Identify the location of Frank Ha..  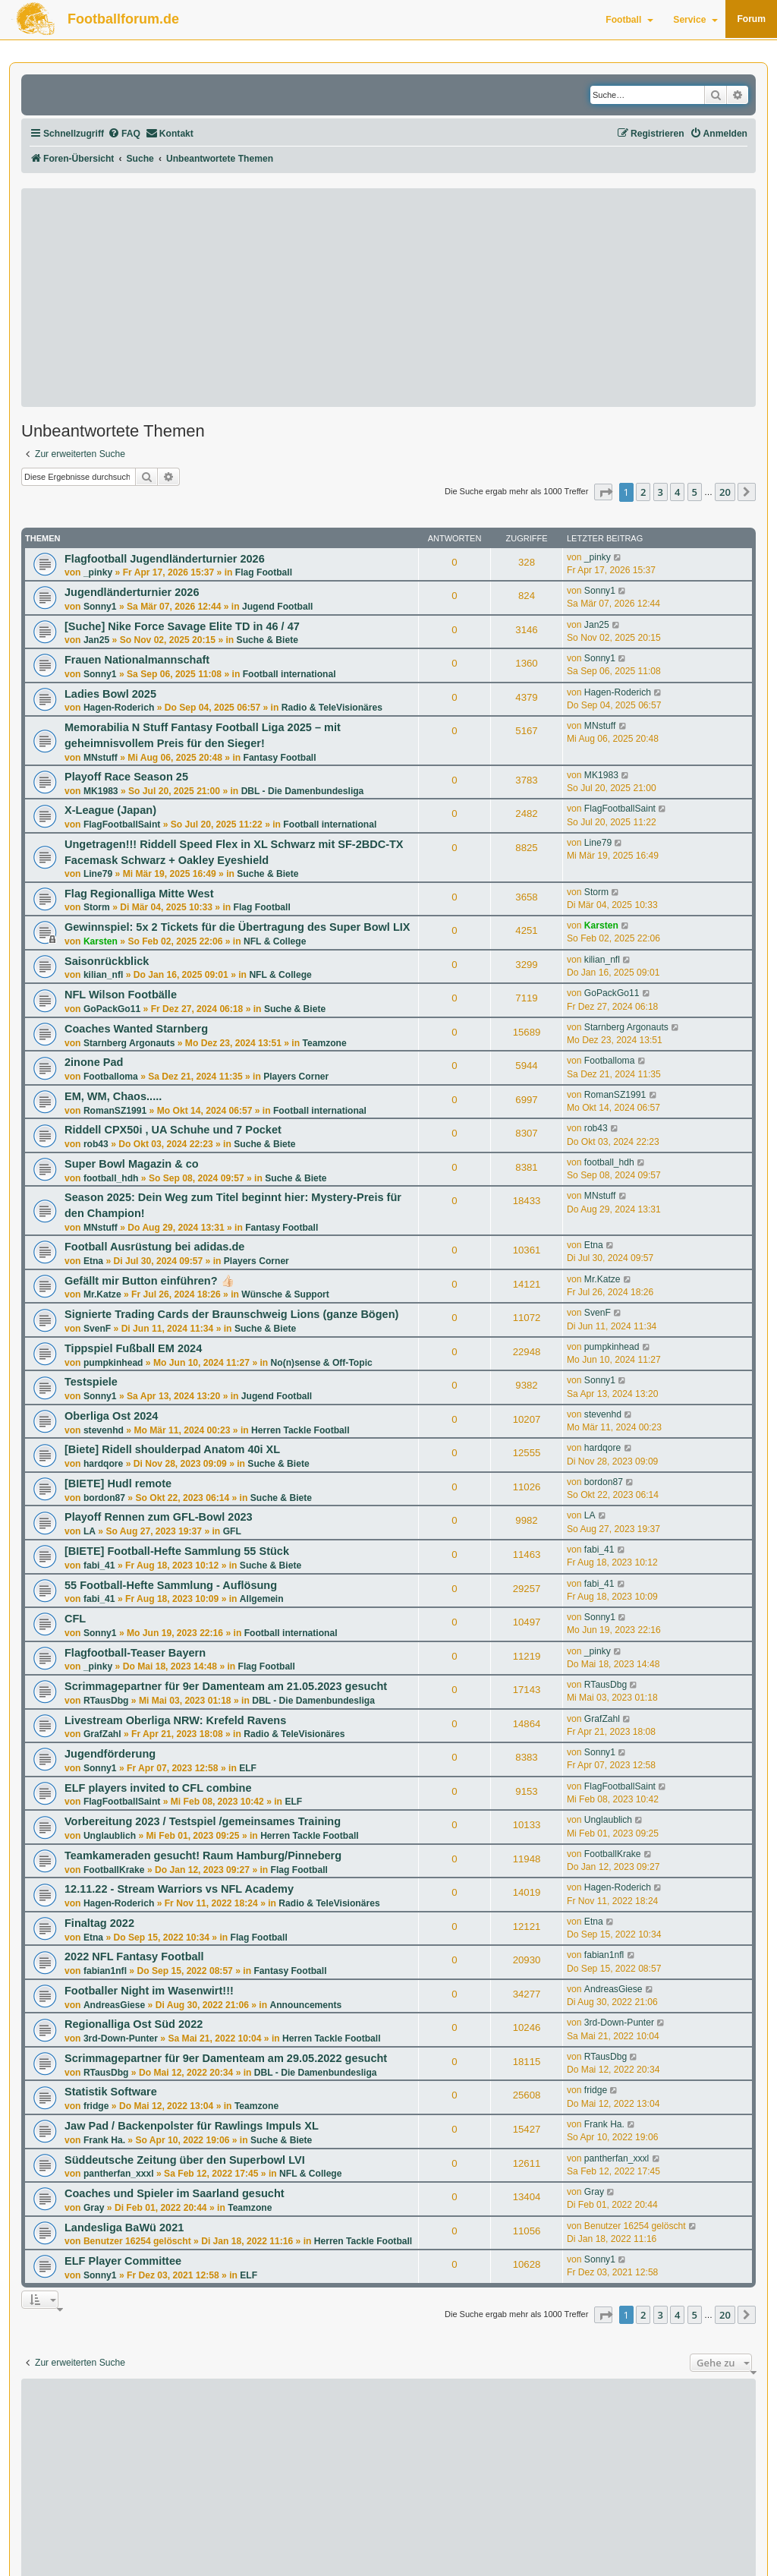
(104, 2140).